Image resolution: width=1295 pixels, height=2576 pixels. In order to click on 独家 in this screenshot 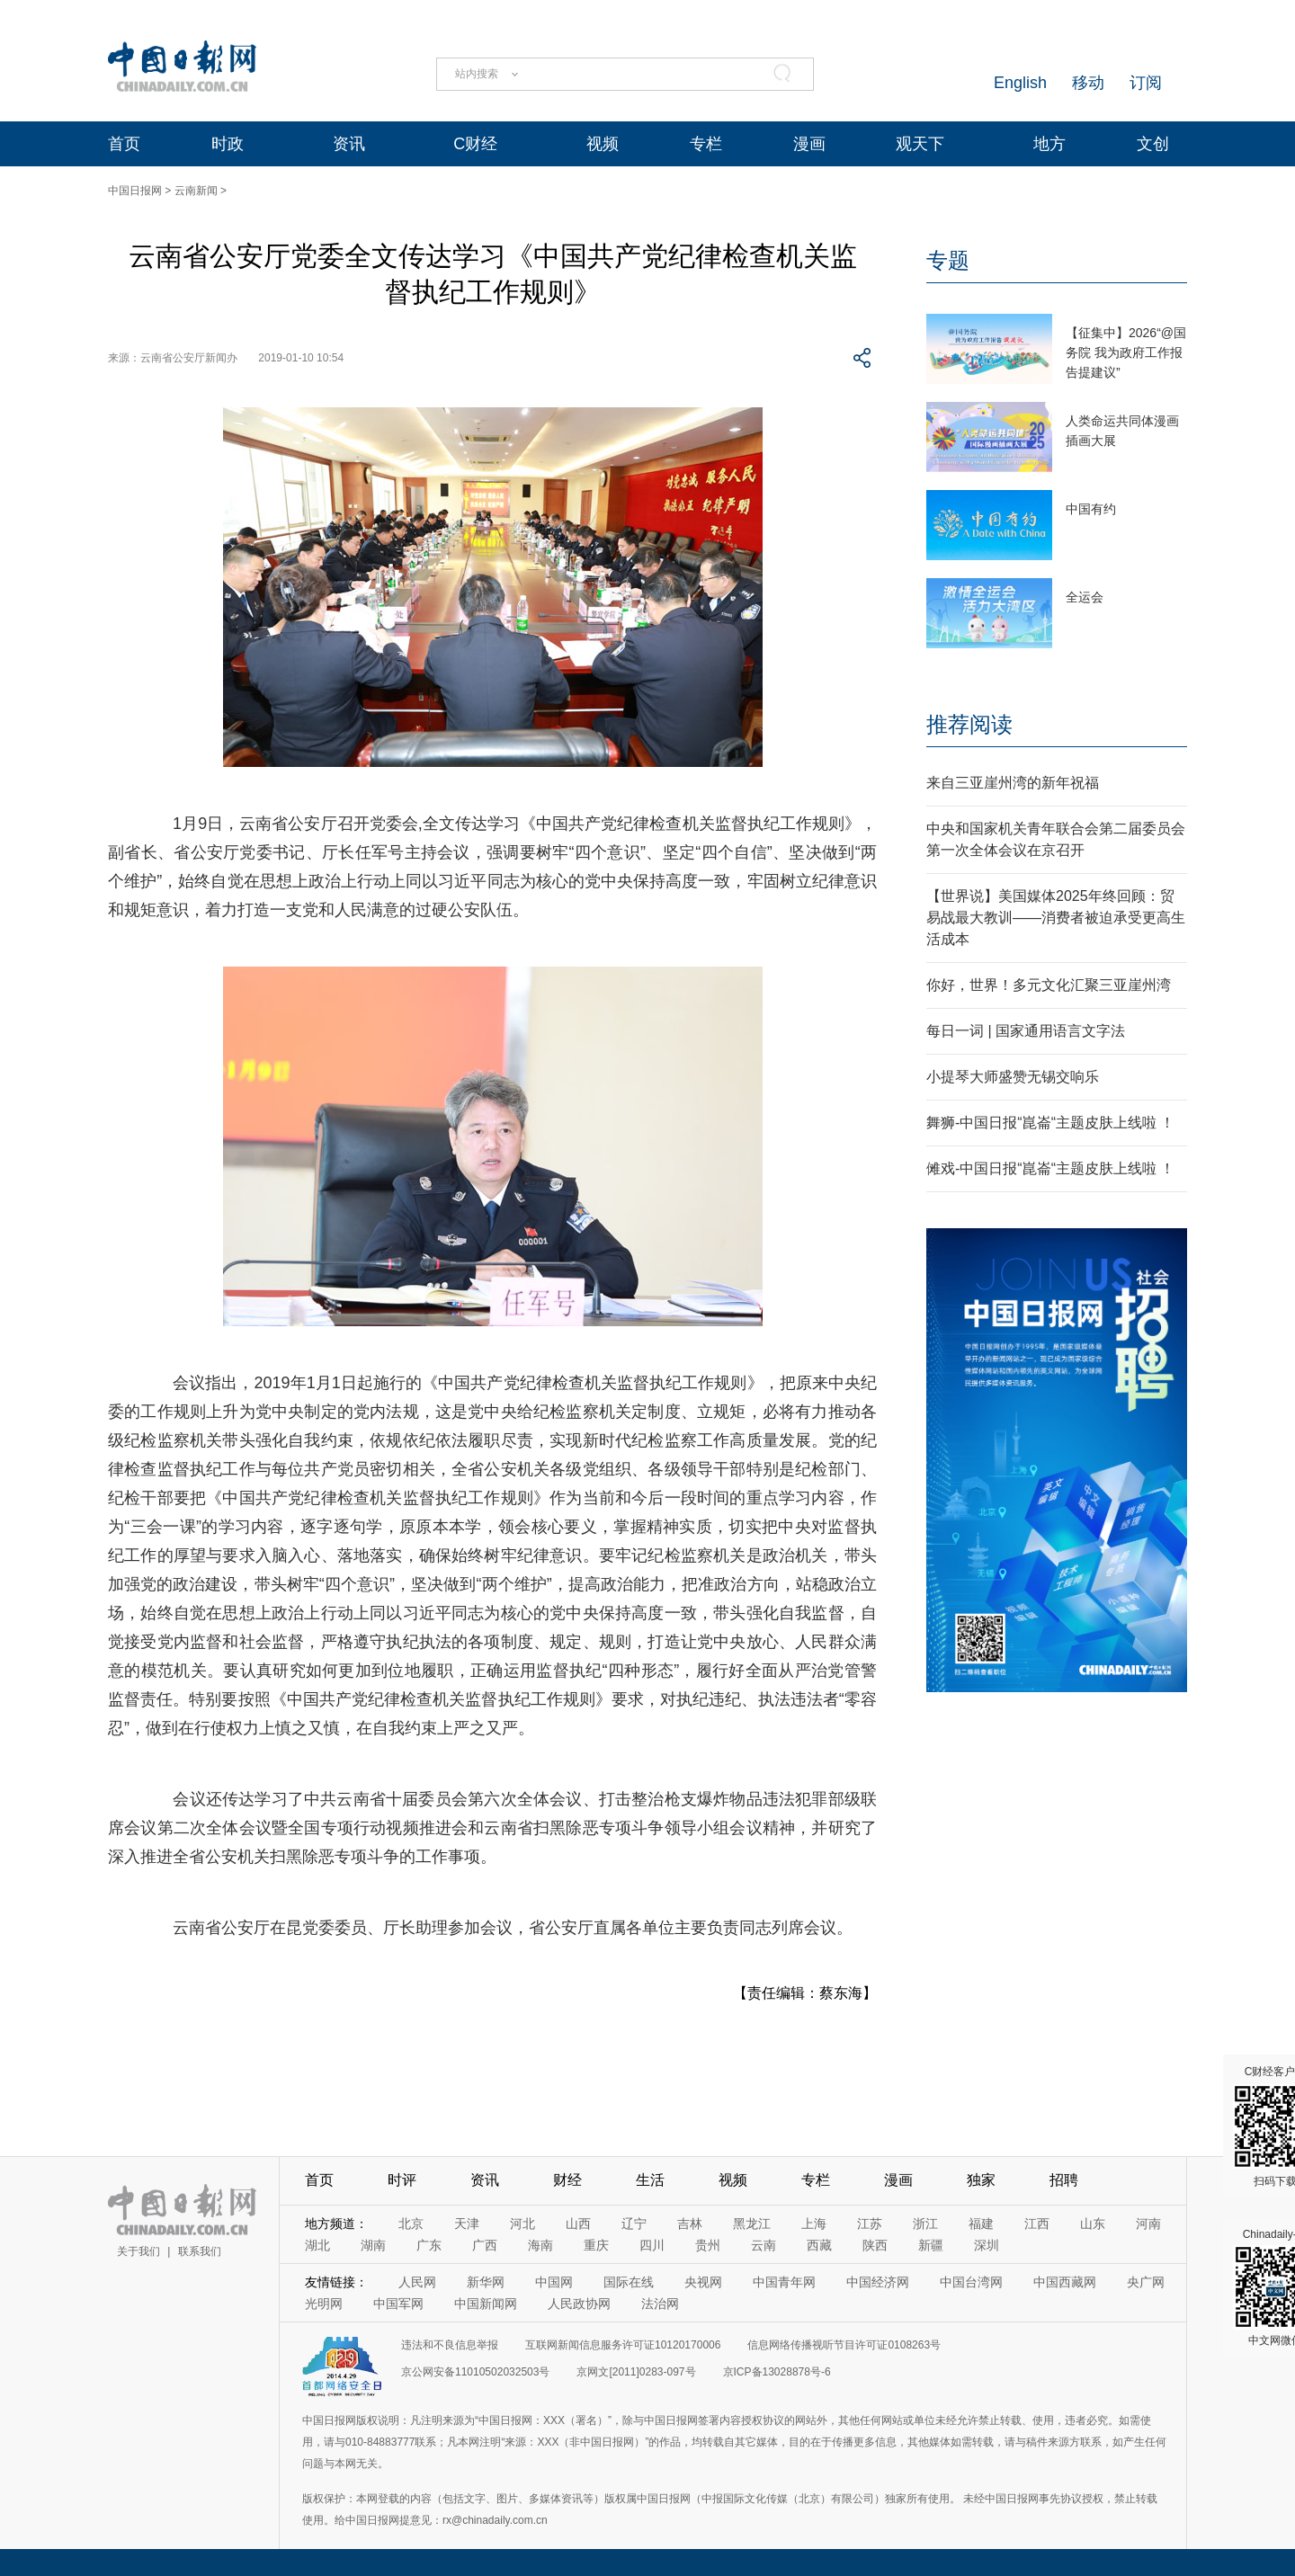, I will do `click(981, 2180)`.